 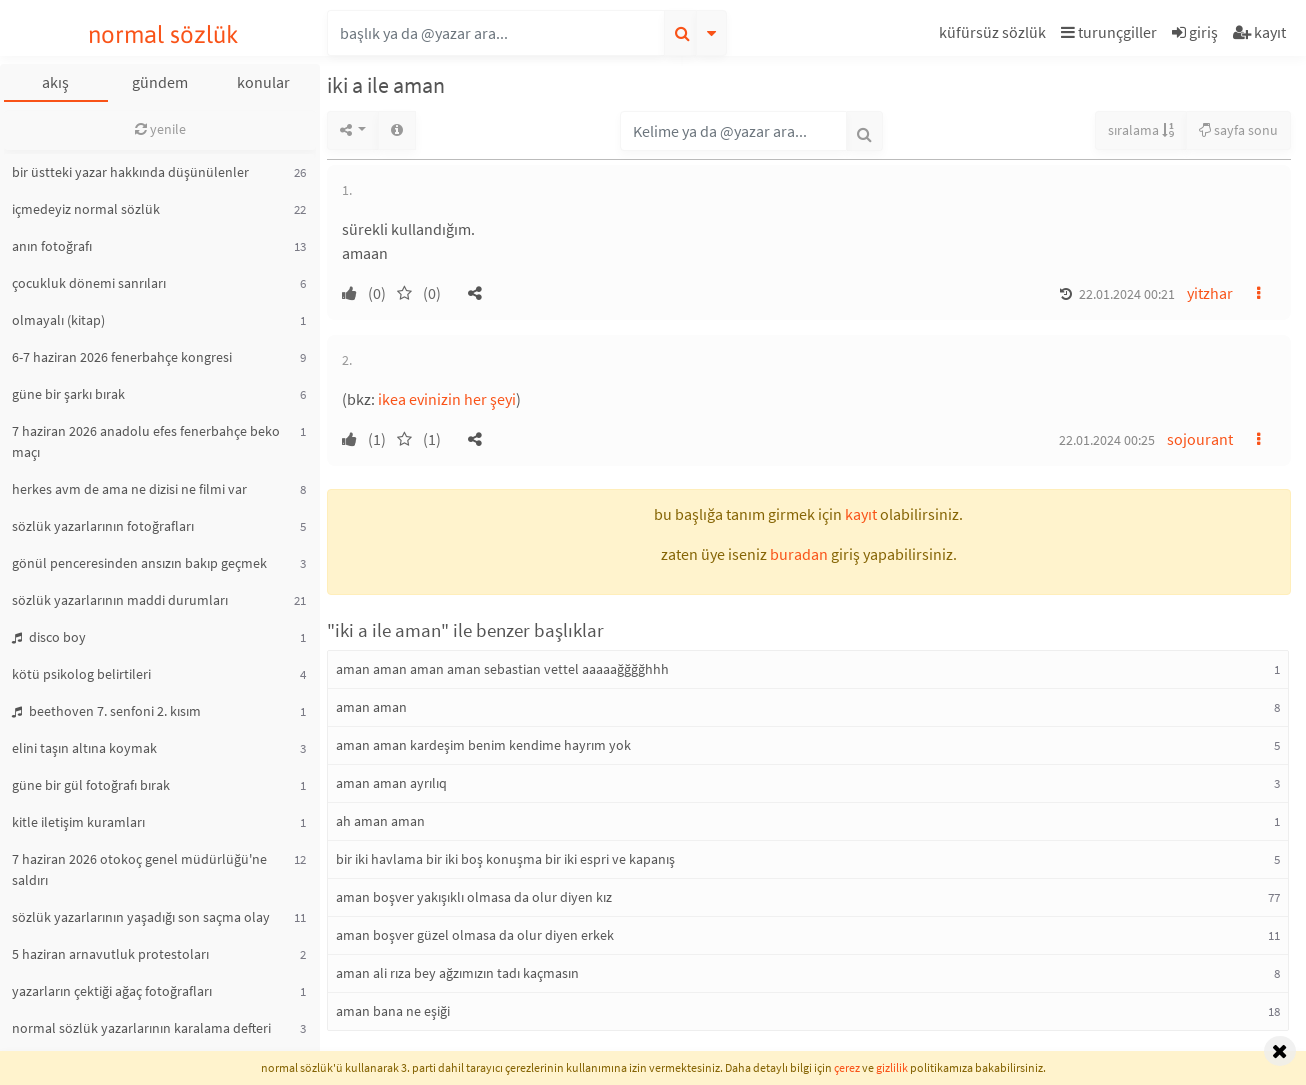 What do you see at coordinates (103, 526) in the screenshot?
I see `sözlük yazarlarının fotoğrafları` at bounding box center [103, 526].